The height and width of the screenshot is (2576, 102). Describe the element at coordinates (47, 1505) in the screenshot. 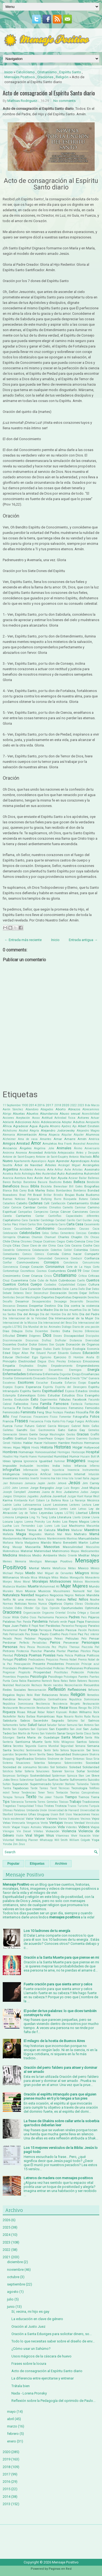

I see `Laurel` at that location.